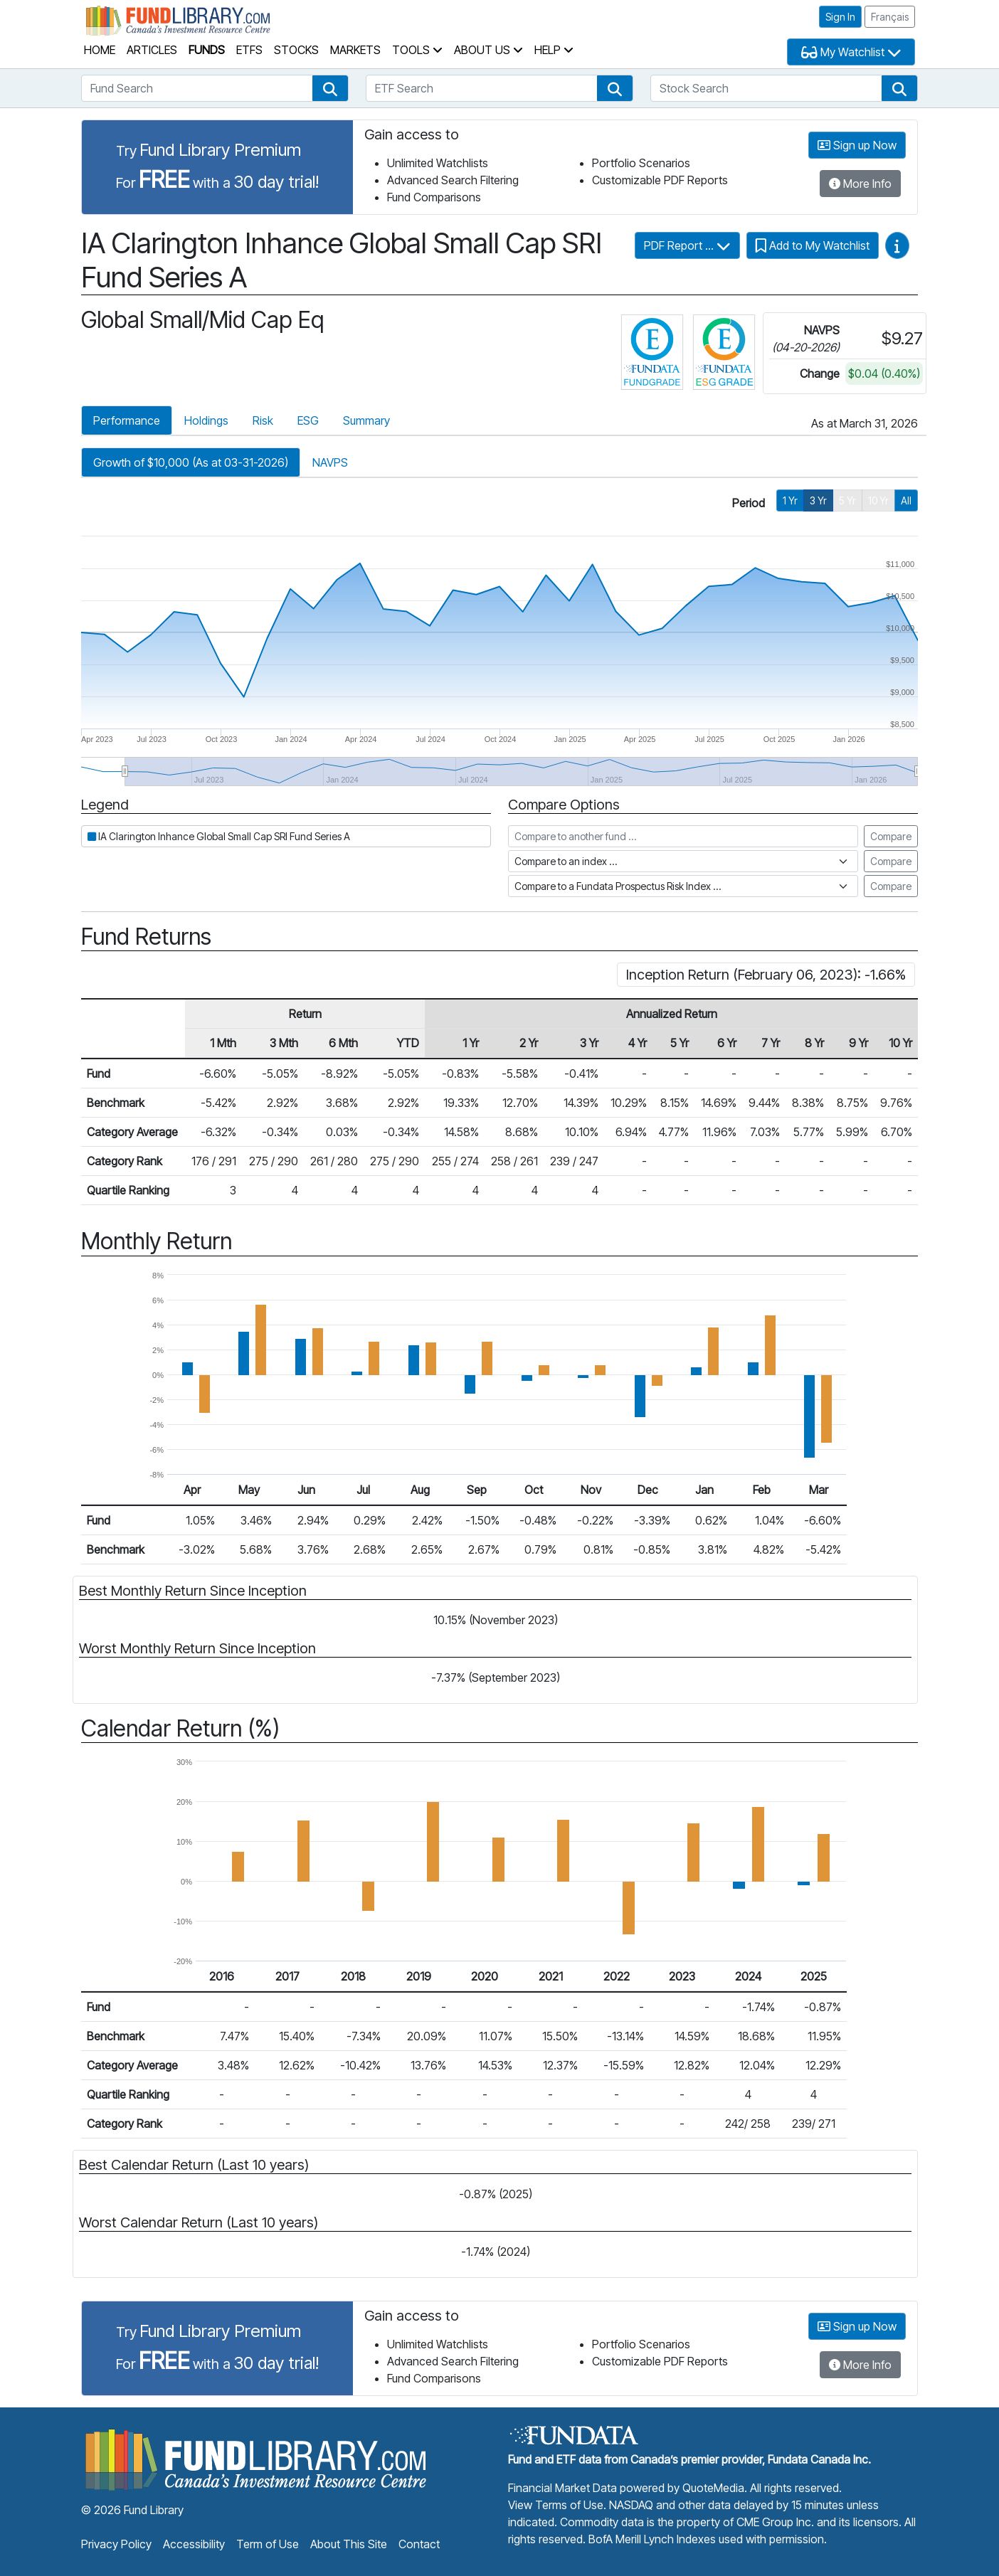 The image size is (999, 2576). Describe the element at coordinates (555, 2505) in the screenshot. I see `View Terms of Use` at that location.